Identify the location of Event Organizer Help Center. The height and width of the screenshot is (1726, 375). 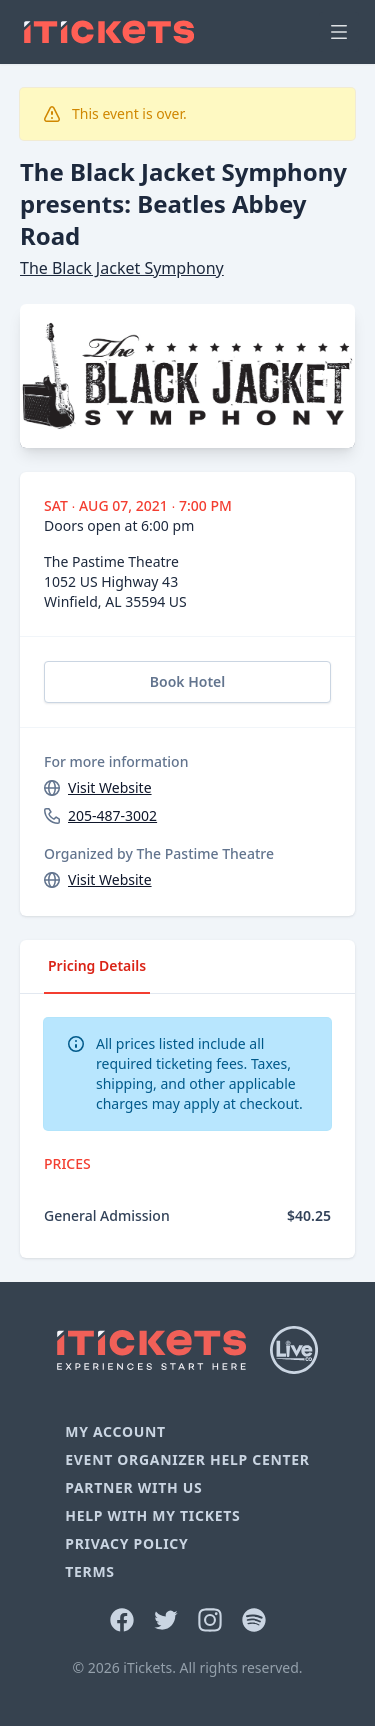
(187, 1459).